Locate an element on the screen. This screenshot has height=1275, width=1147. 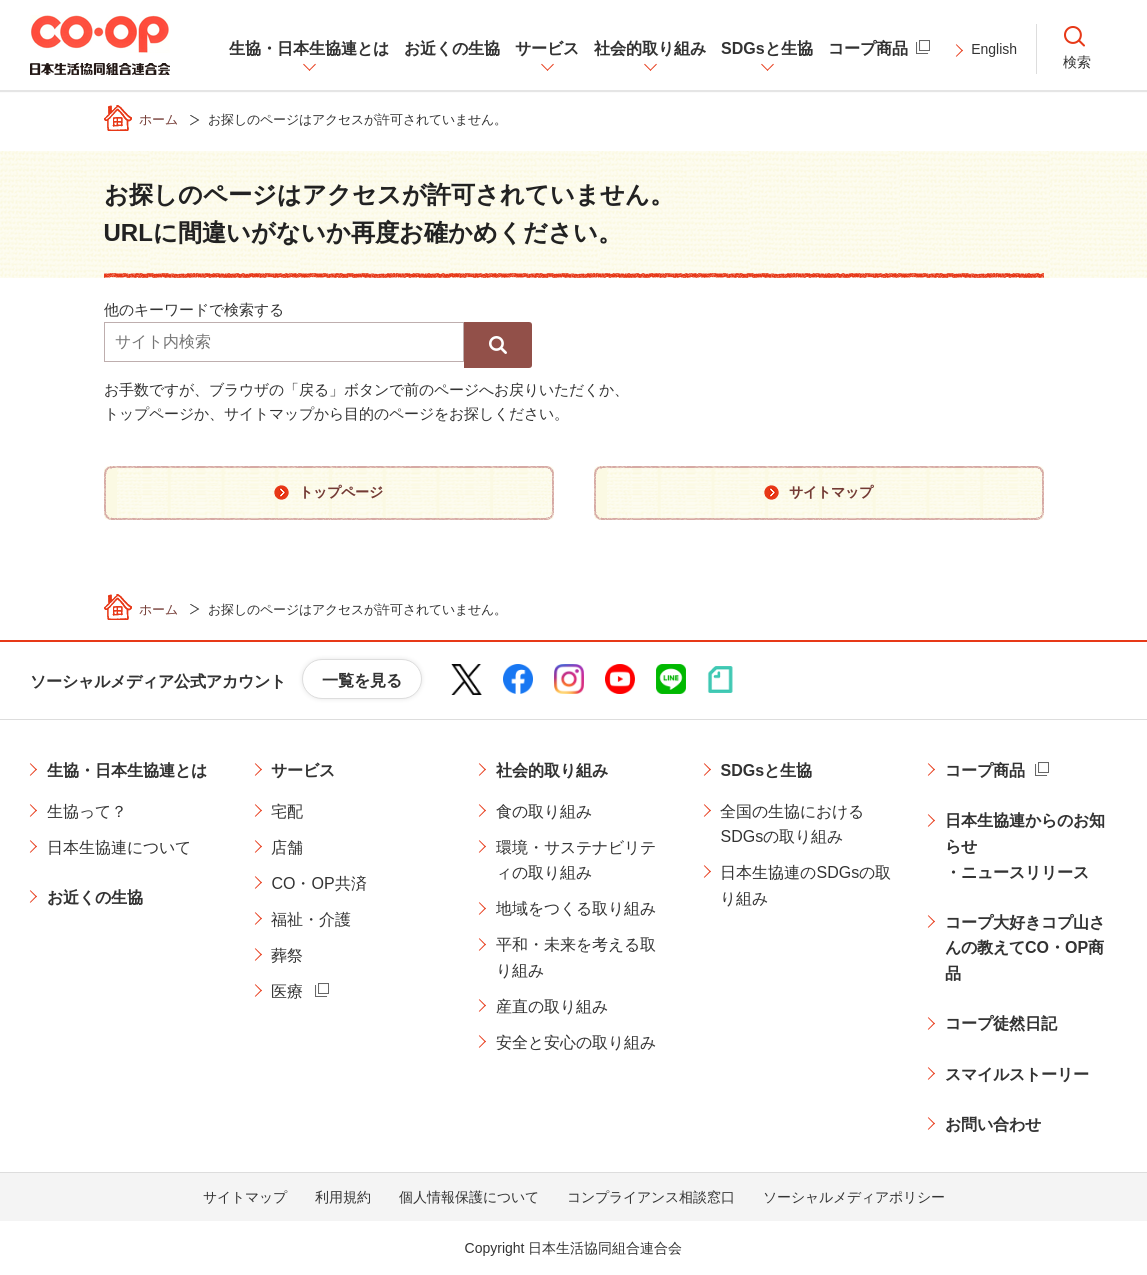
宅配 is located at coordinates (287, 811).